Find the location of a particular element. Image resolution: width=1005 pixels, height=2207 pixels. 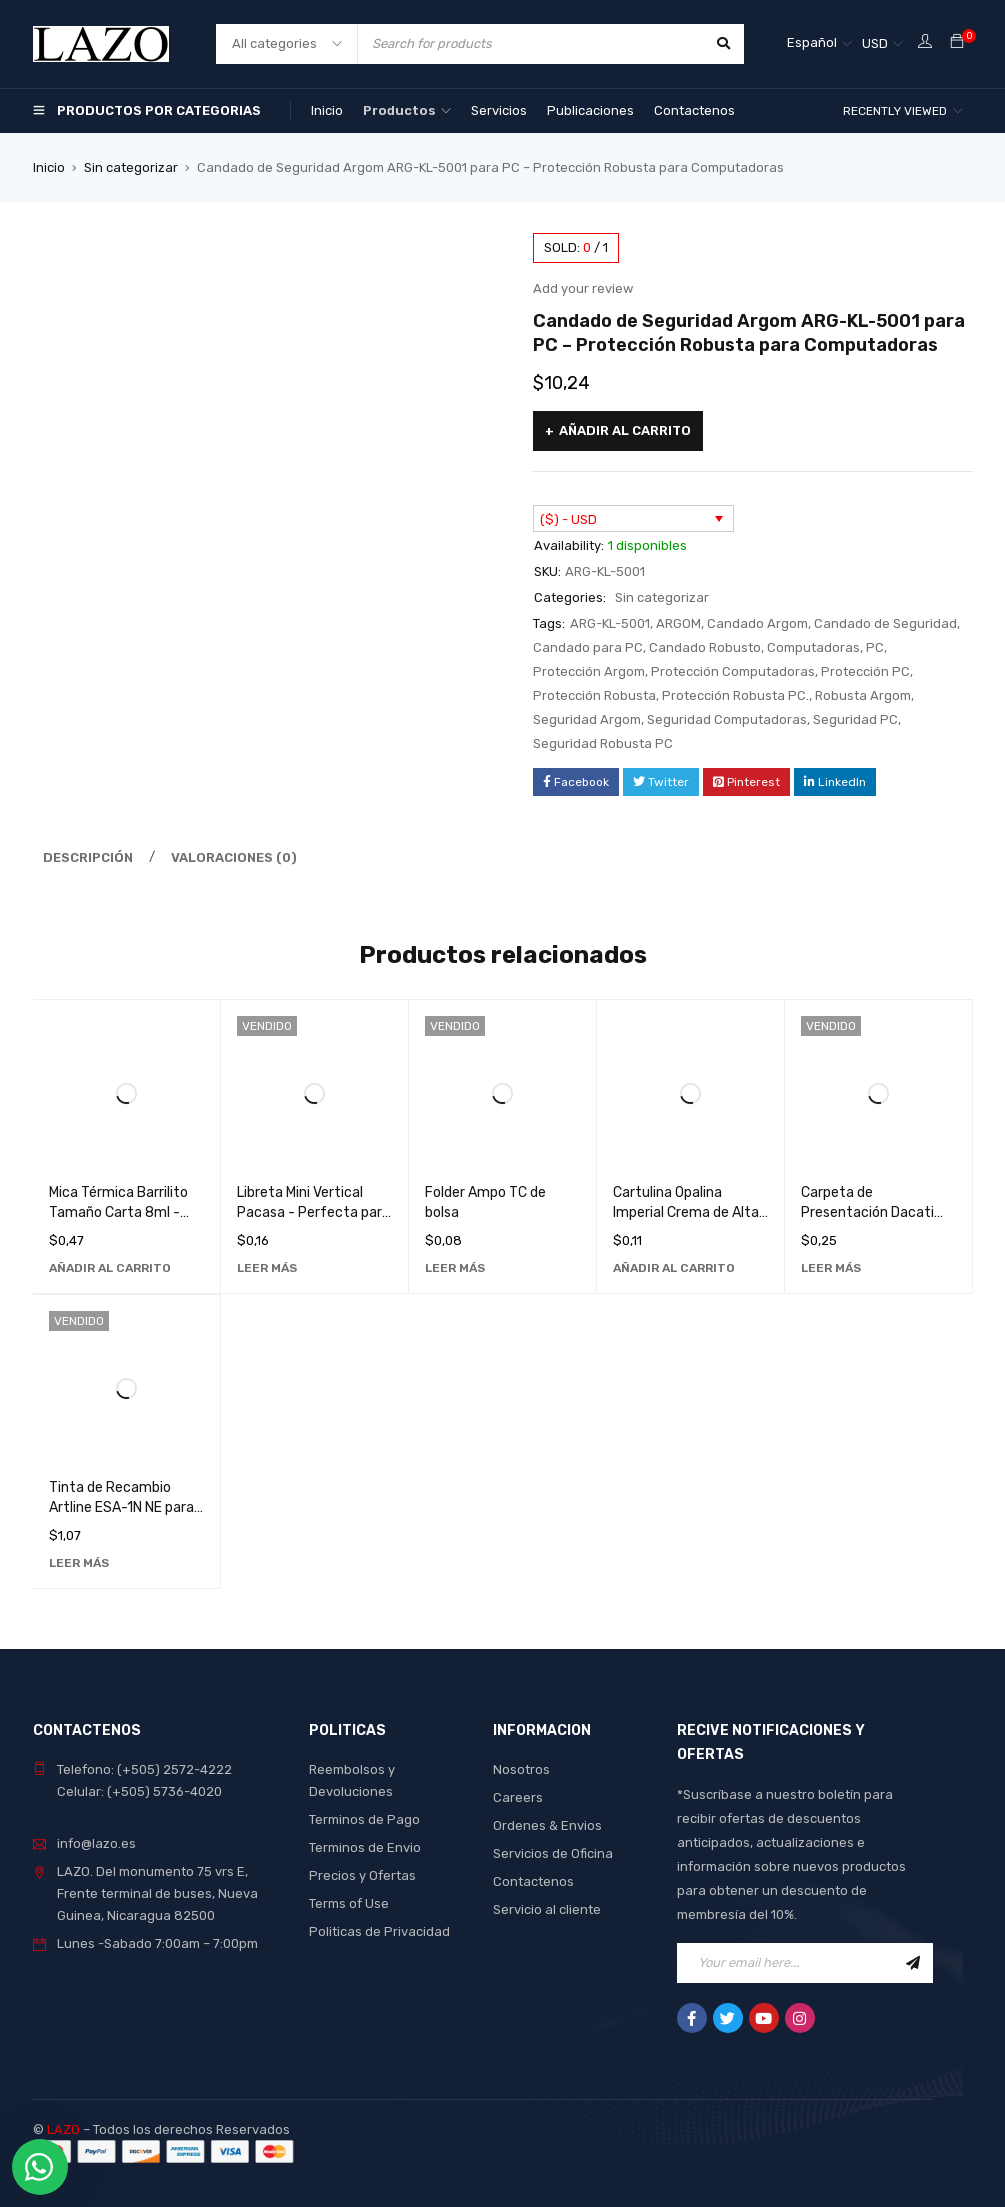

Seguridad Computadoras is located at coordinates (727, 719).